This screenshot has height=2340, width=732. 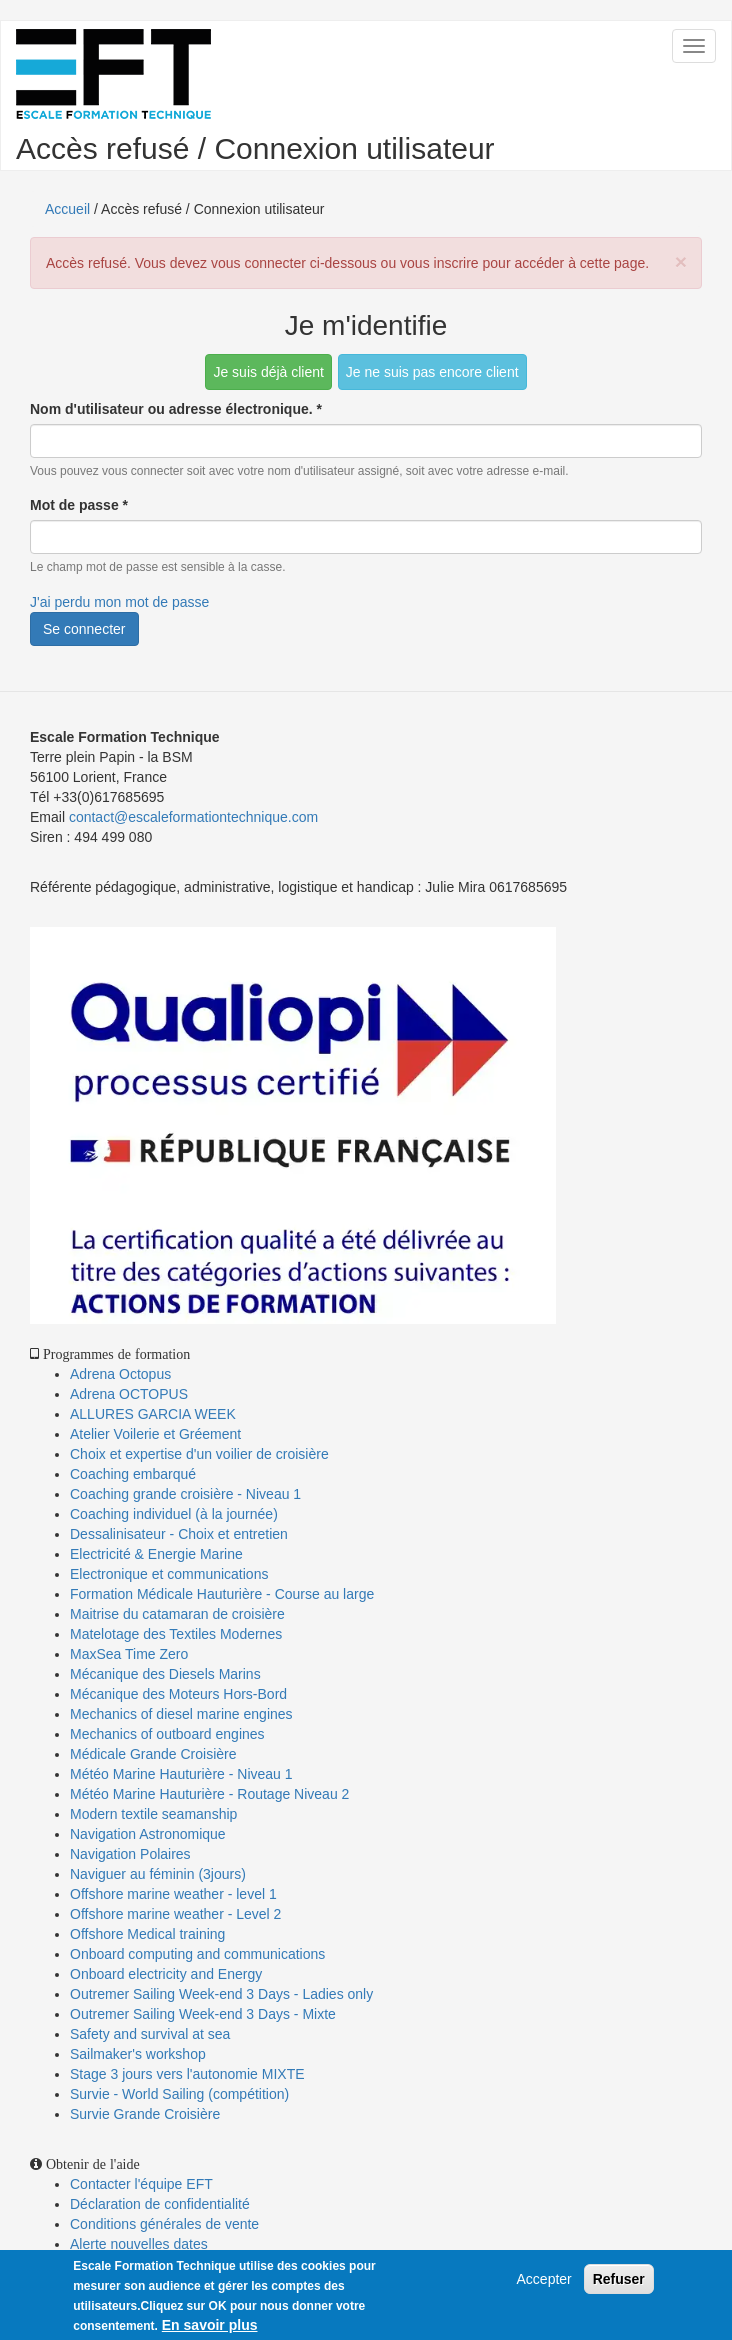 I want to click on Navigation Astronomique, so click(x=148, y=1834).